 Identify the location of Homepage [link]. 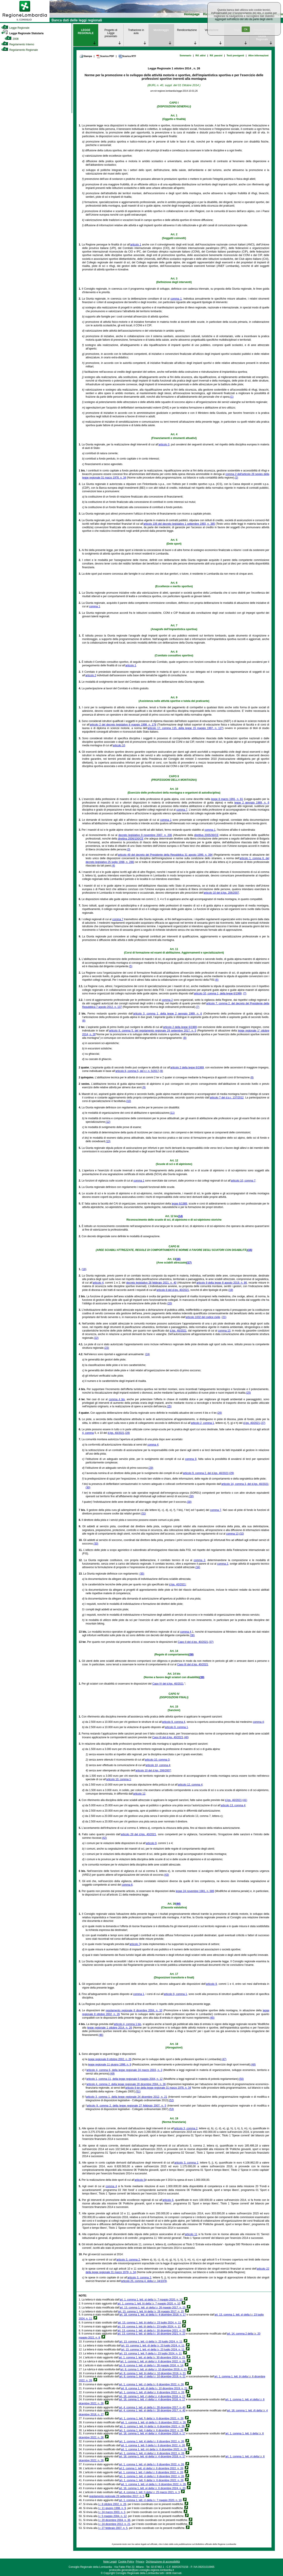
(192, 14).